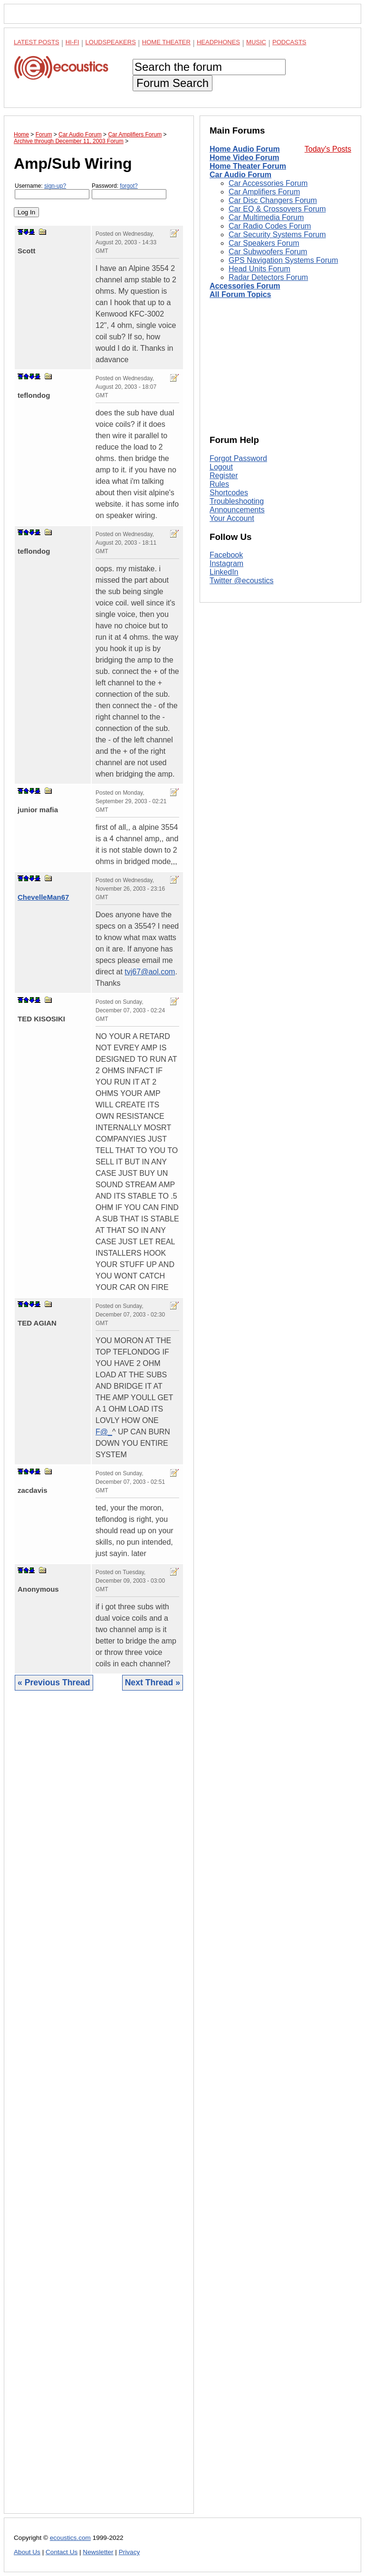  I want to click on Shortcodes, so click(229, 493).